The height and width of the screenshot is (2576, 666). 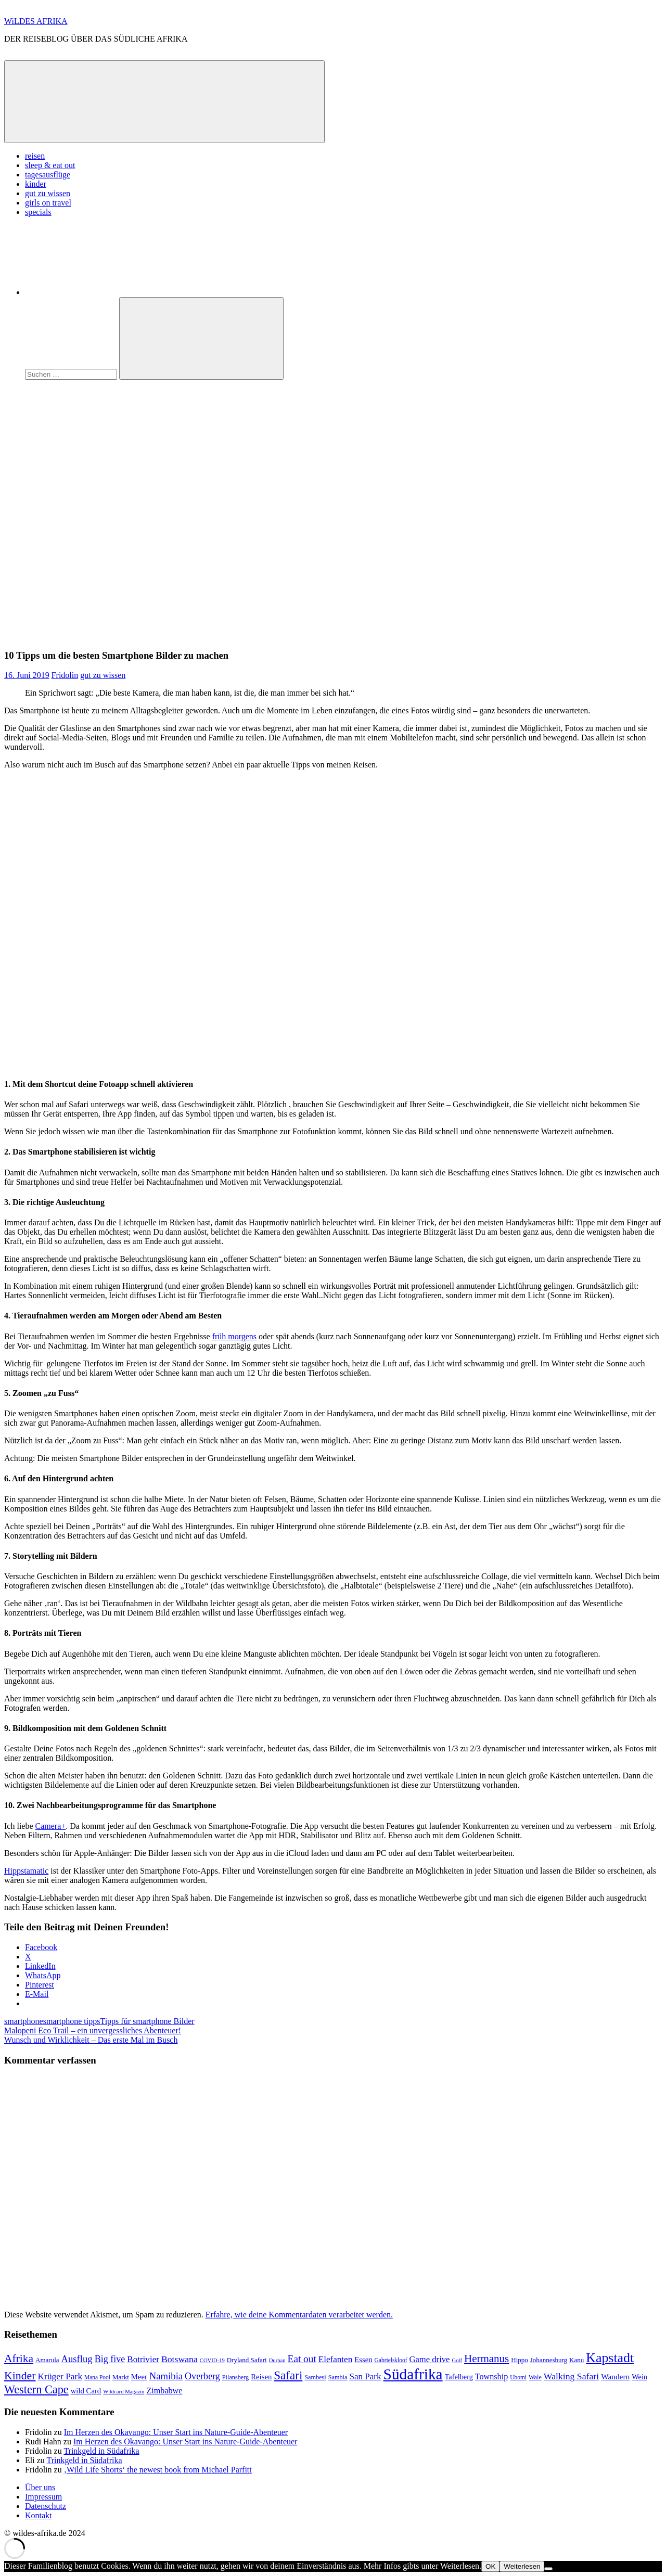 I want to click on kinder, so click(x=35, y=184).